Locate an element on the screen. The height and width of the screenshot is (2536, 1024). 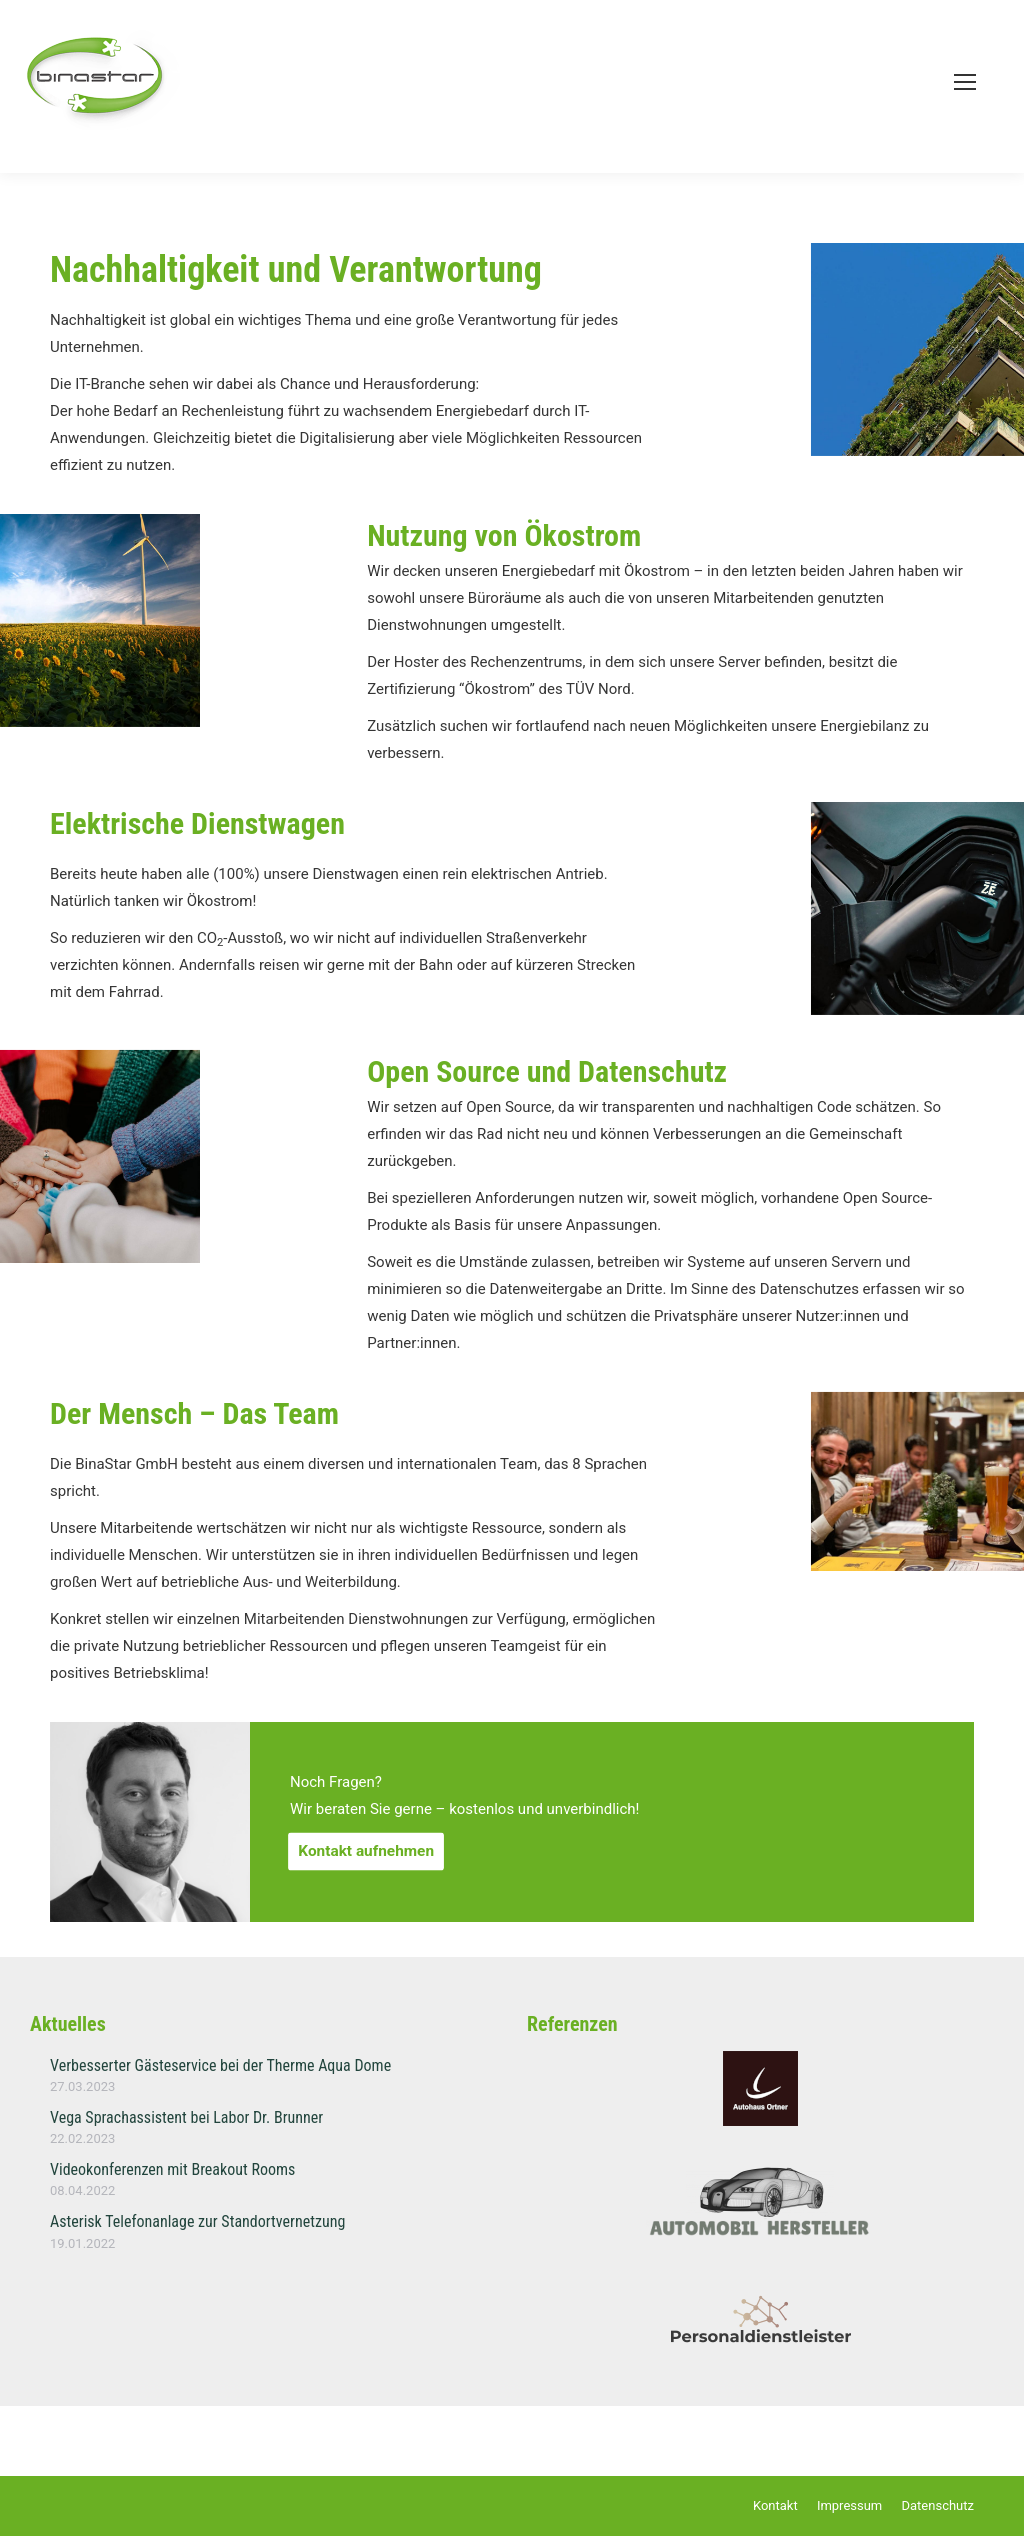
Asterisk Telefonanlage zur Standortvernetzung is located at coordinates (197, 2221).